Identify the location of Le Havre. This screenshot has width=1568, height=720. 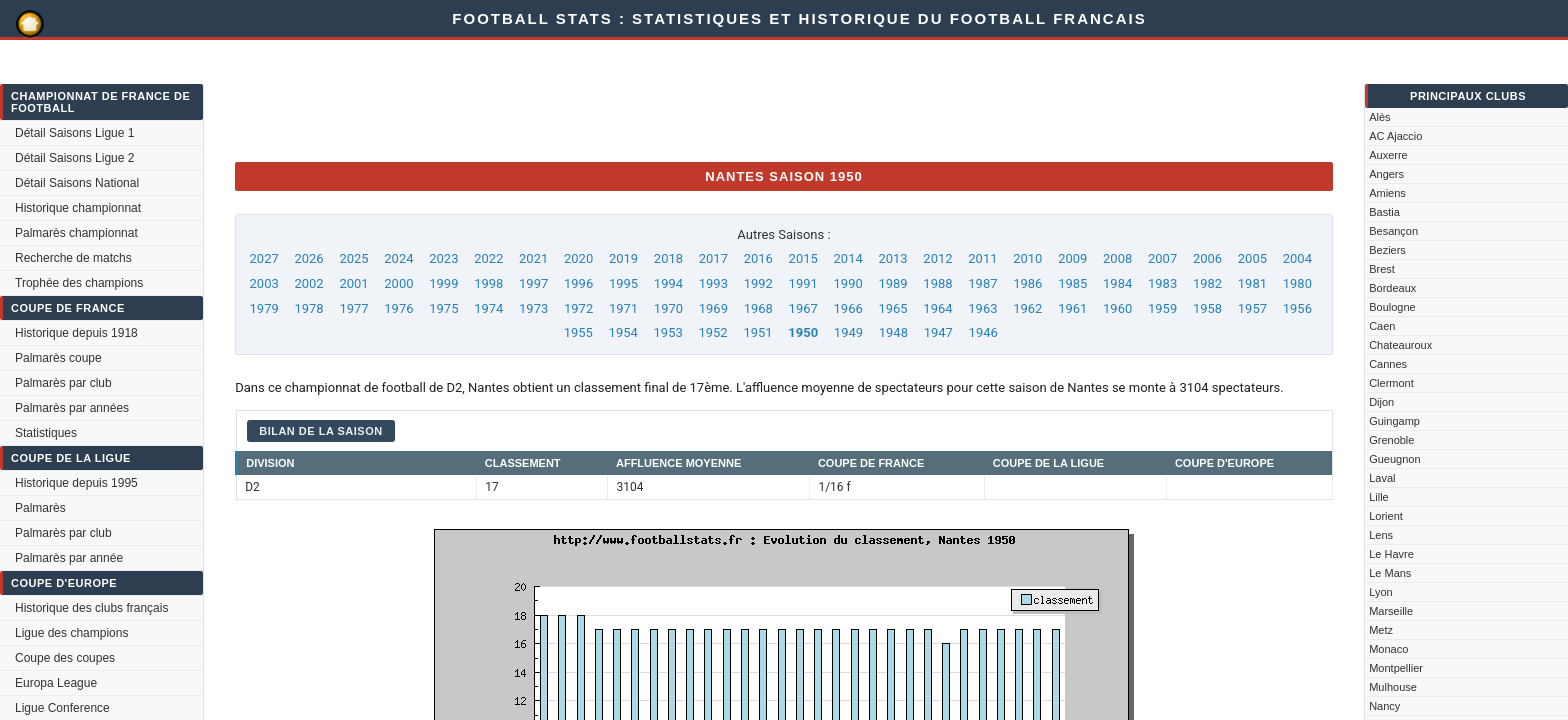
(1391, 554).